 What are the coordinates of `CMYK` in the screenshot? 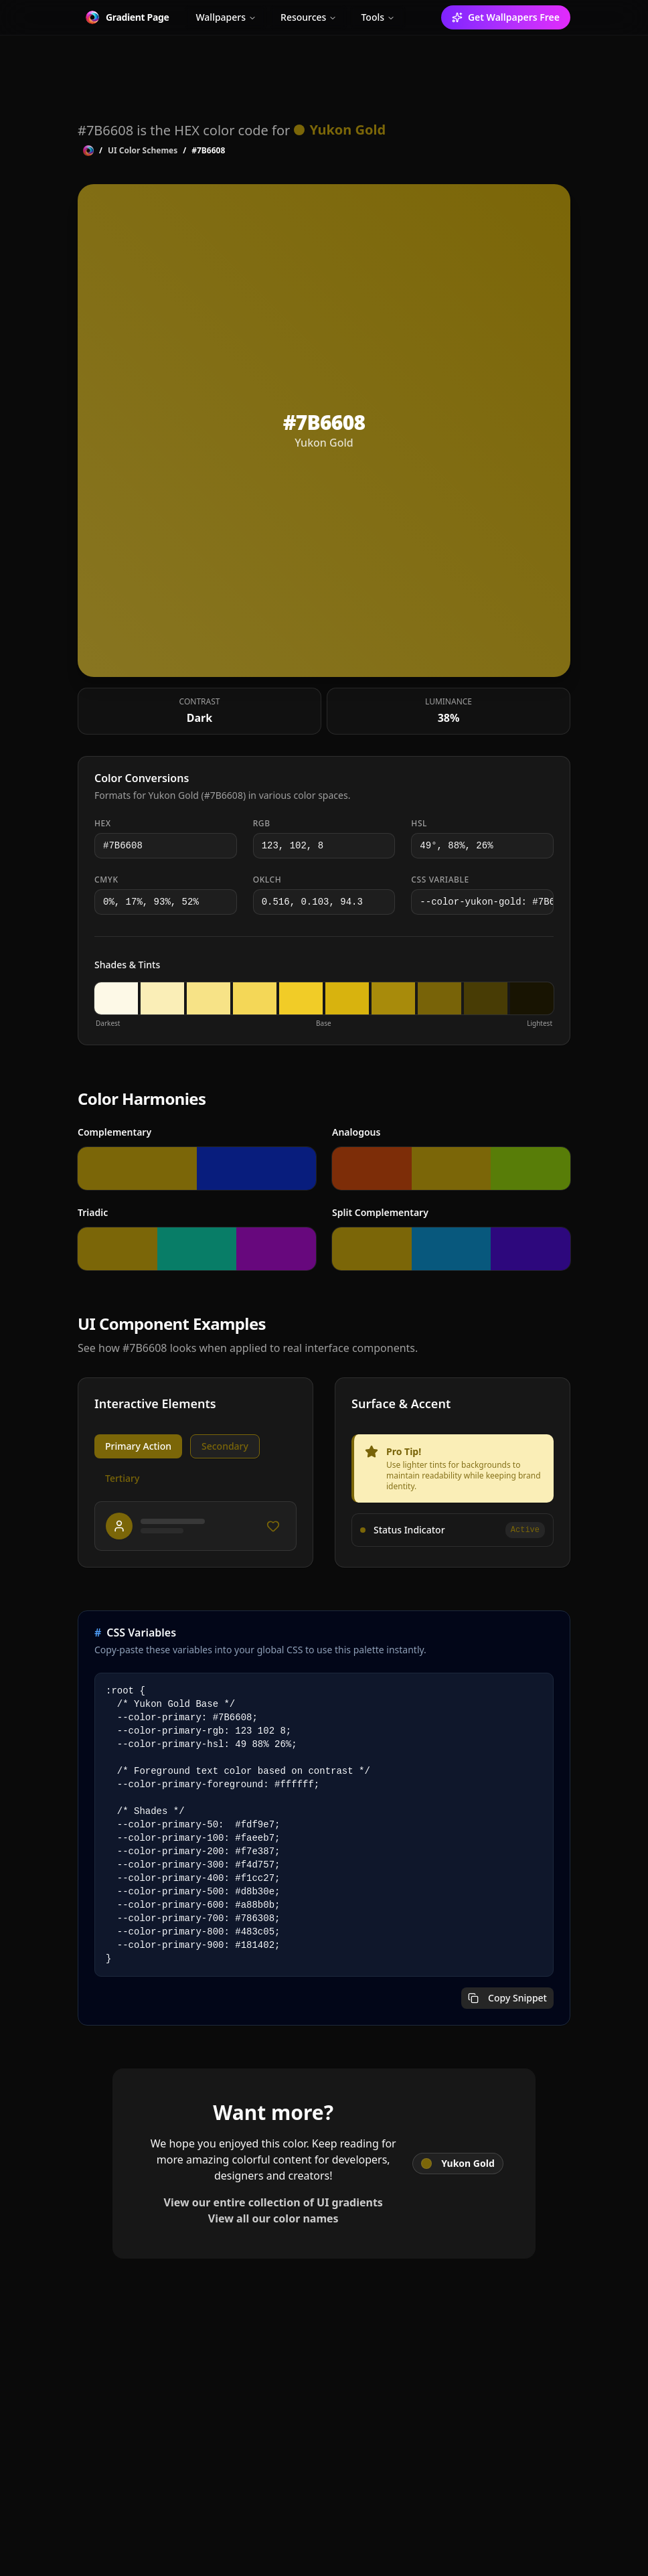 It's located at (106, 880).